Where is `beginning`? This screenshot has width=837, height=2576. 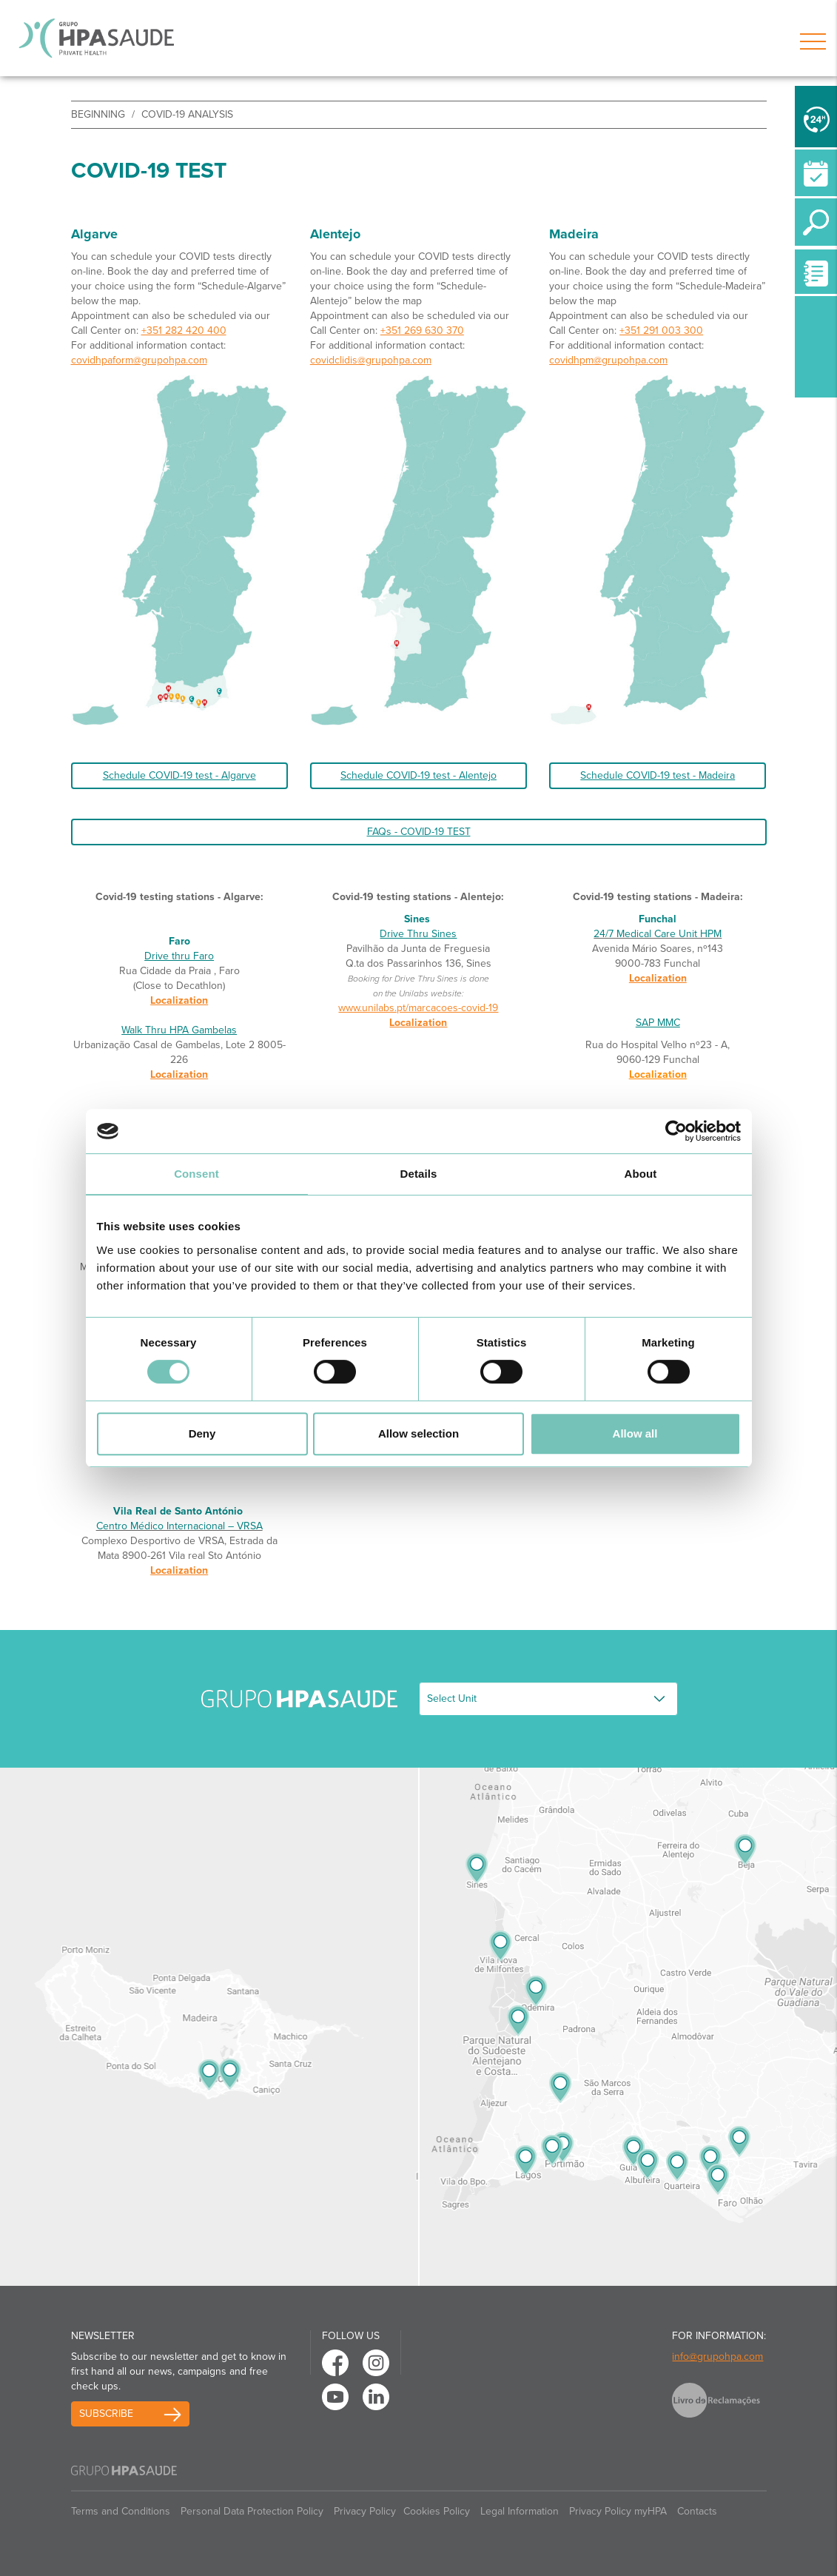
beginning is located at coordinates (98, 114).